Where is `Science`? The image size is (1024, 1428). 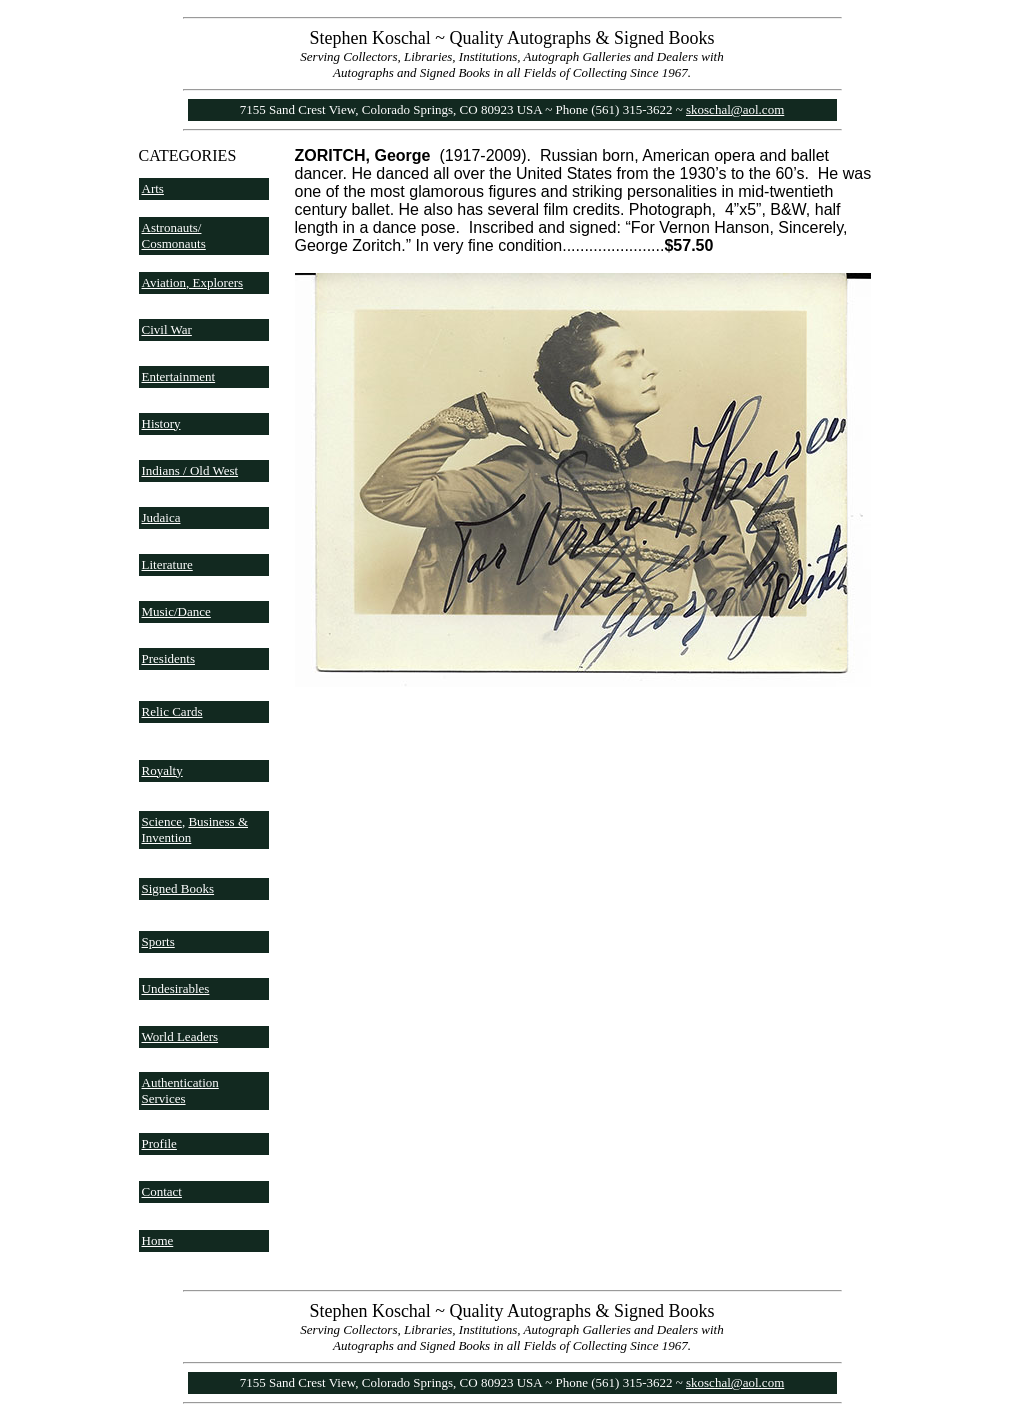
Science is located at coordinates (162, 821).